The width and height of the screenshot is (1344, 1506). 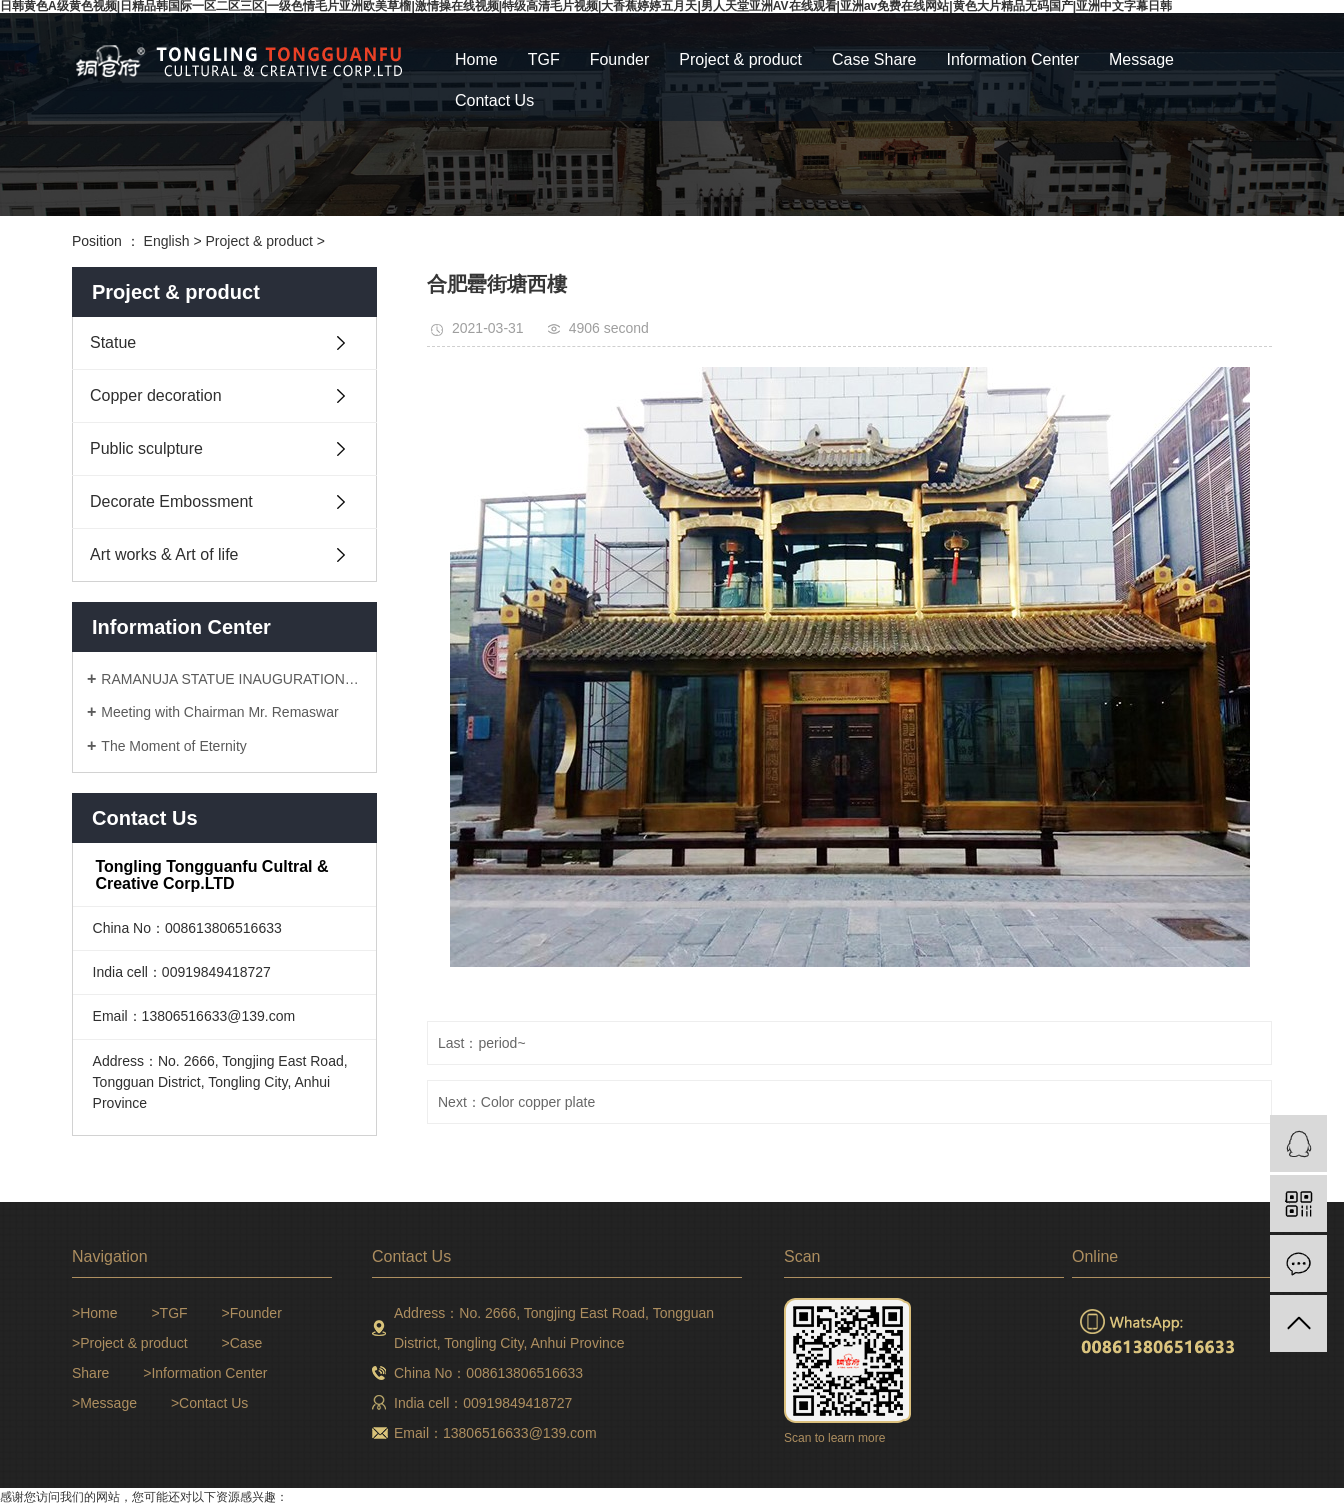 I want to click on Message, so click(x=1141, y=59).